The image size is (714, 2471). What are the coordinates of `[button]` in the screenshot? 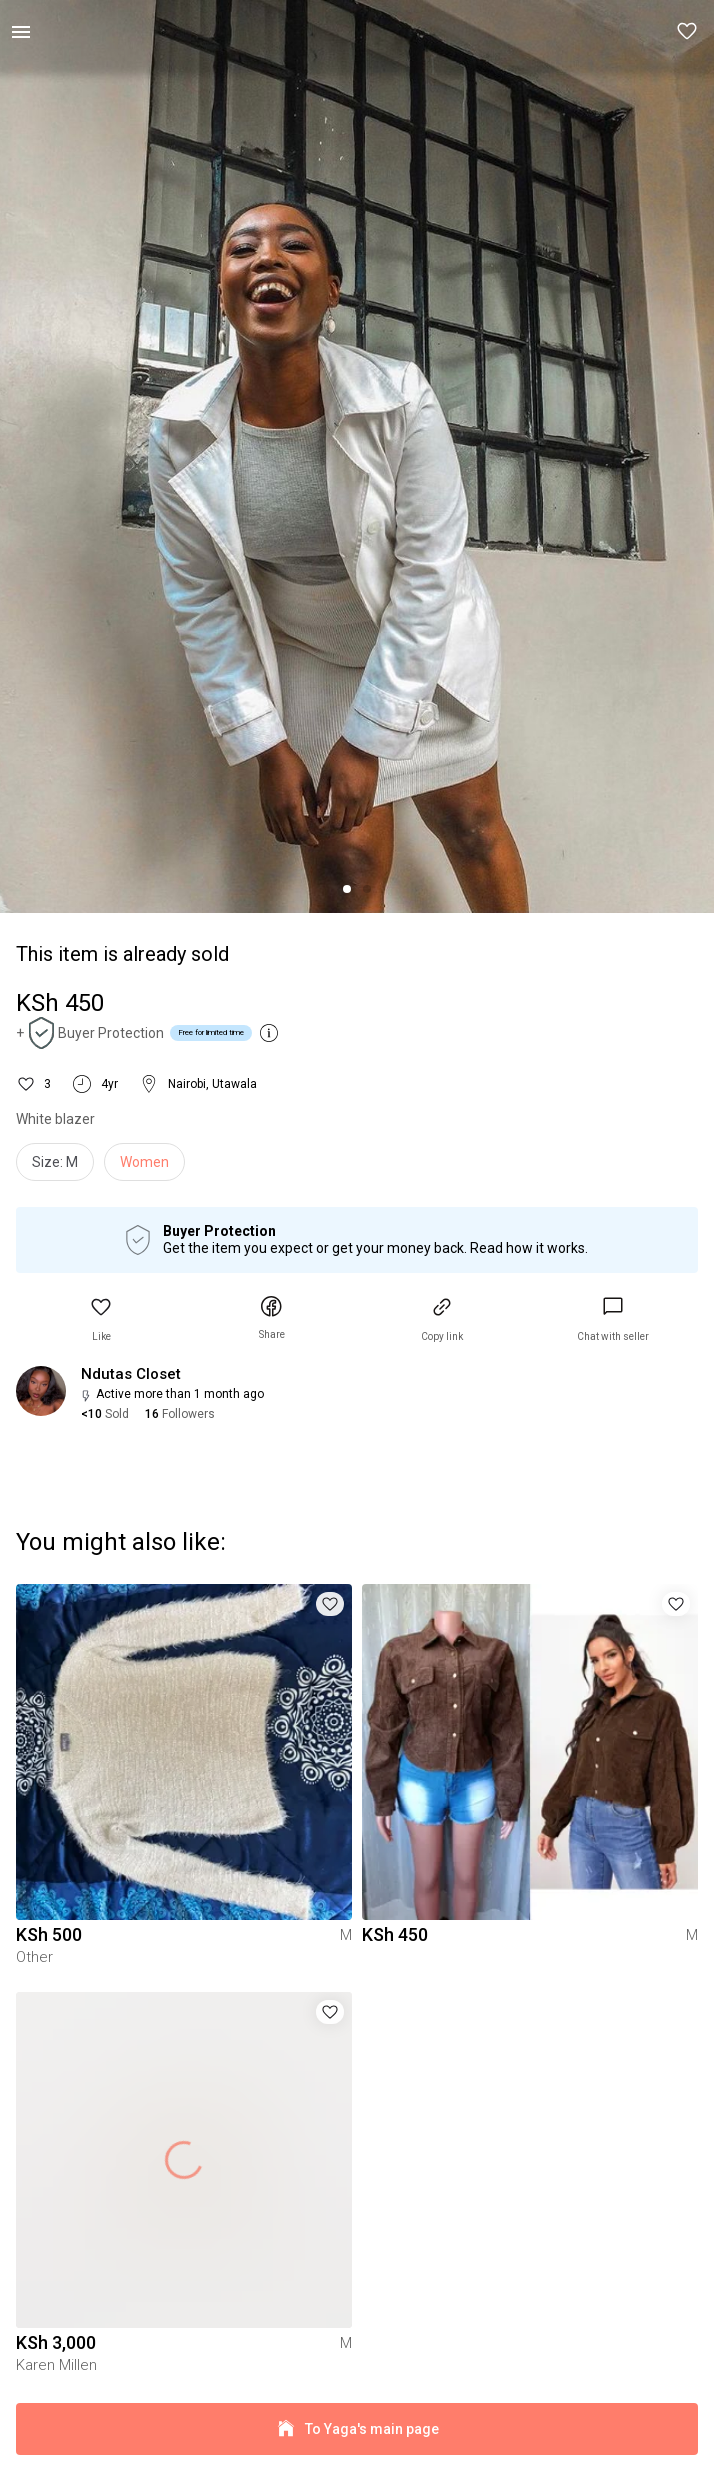 It's located at (688, 32).